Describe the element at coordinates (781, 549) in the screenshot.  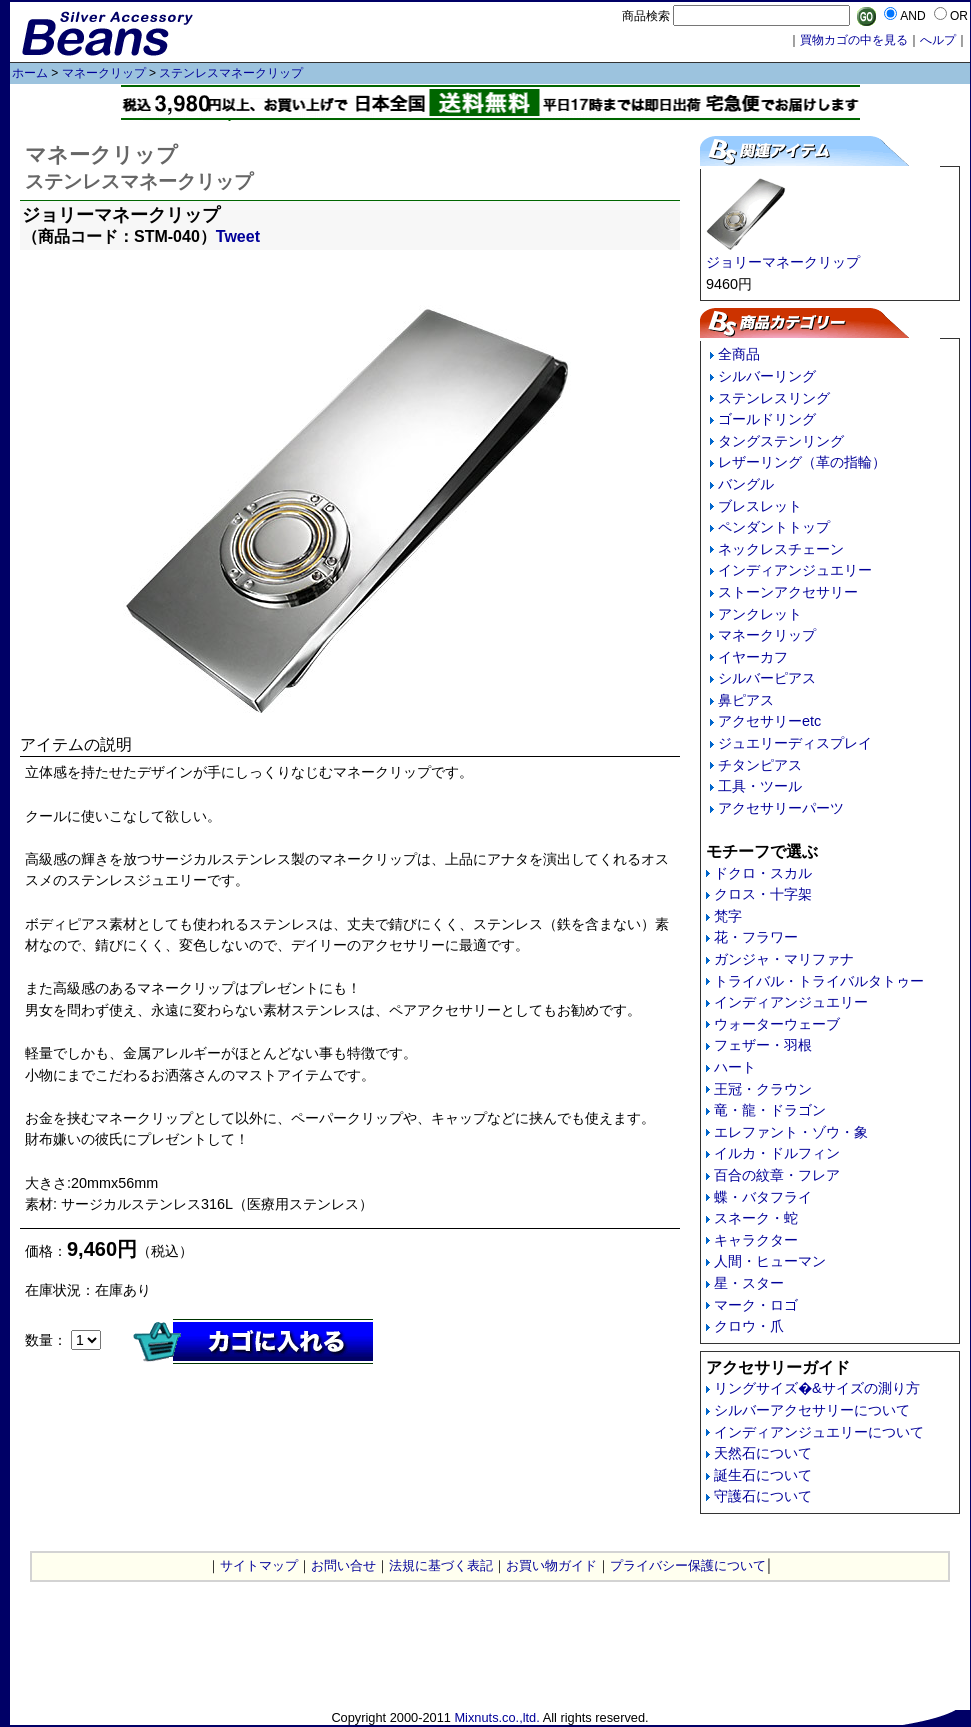
I see `ネックレスチェーン` at that location.